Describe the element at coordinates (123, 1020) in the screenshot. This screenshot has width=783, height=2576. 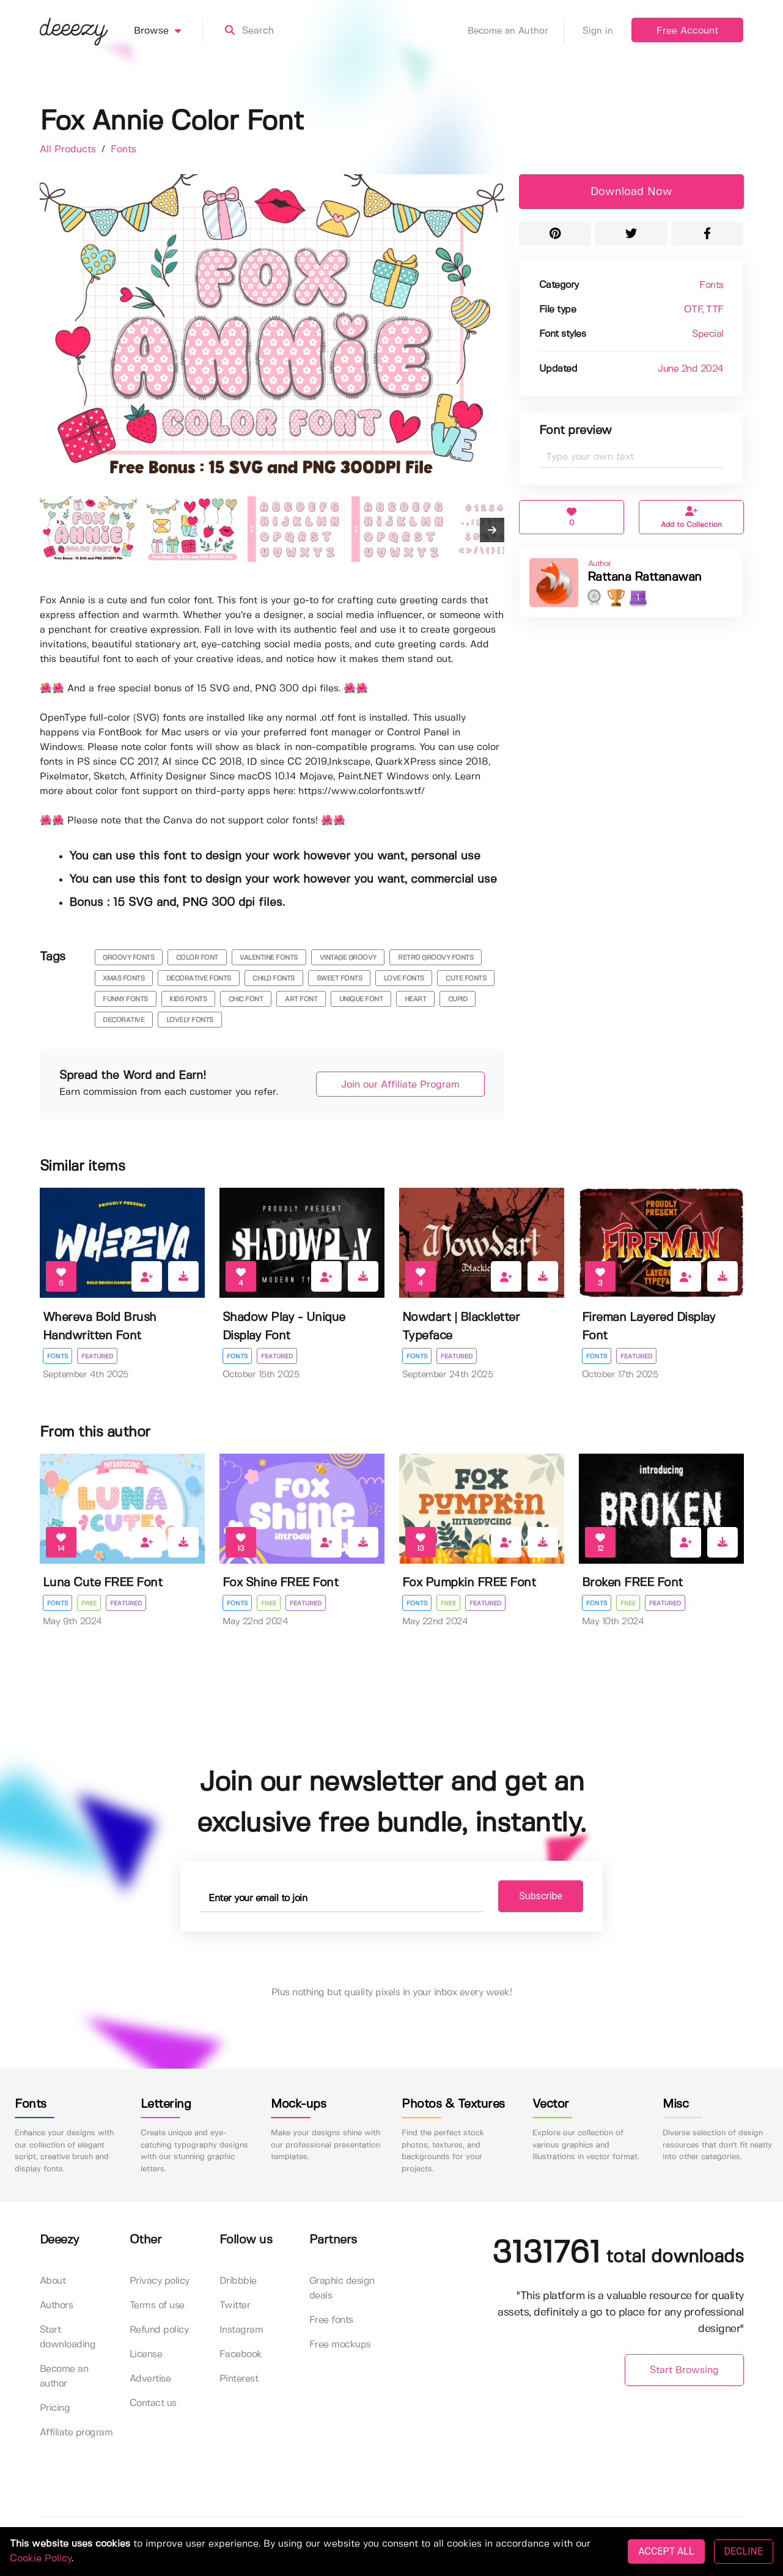
I see `decorative` at that location.